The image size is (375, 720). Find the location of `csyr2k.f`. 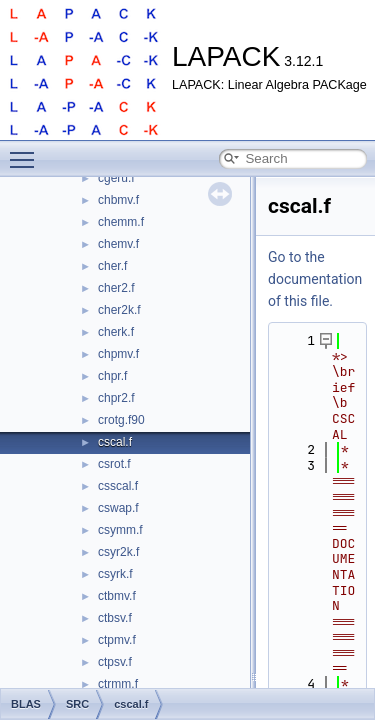

csyr2k.f is located at coordinates (118, 552).